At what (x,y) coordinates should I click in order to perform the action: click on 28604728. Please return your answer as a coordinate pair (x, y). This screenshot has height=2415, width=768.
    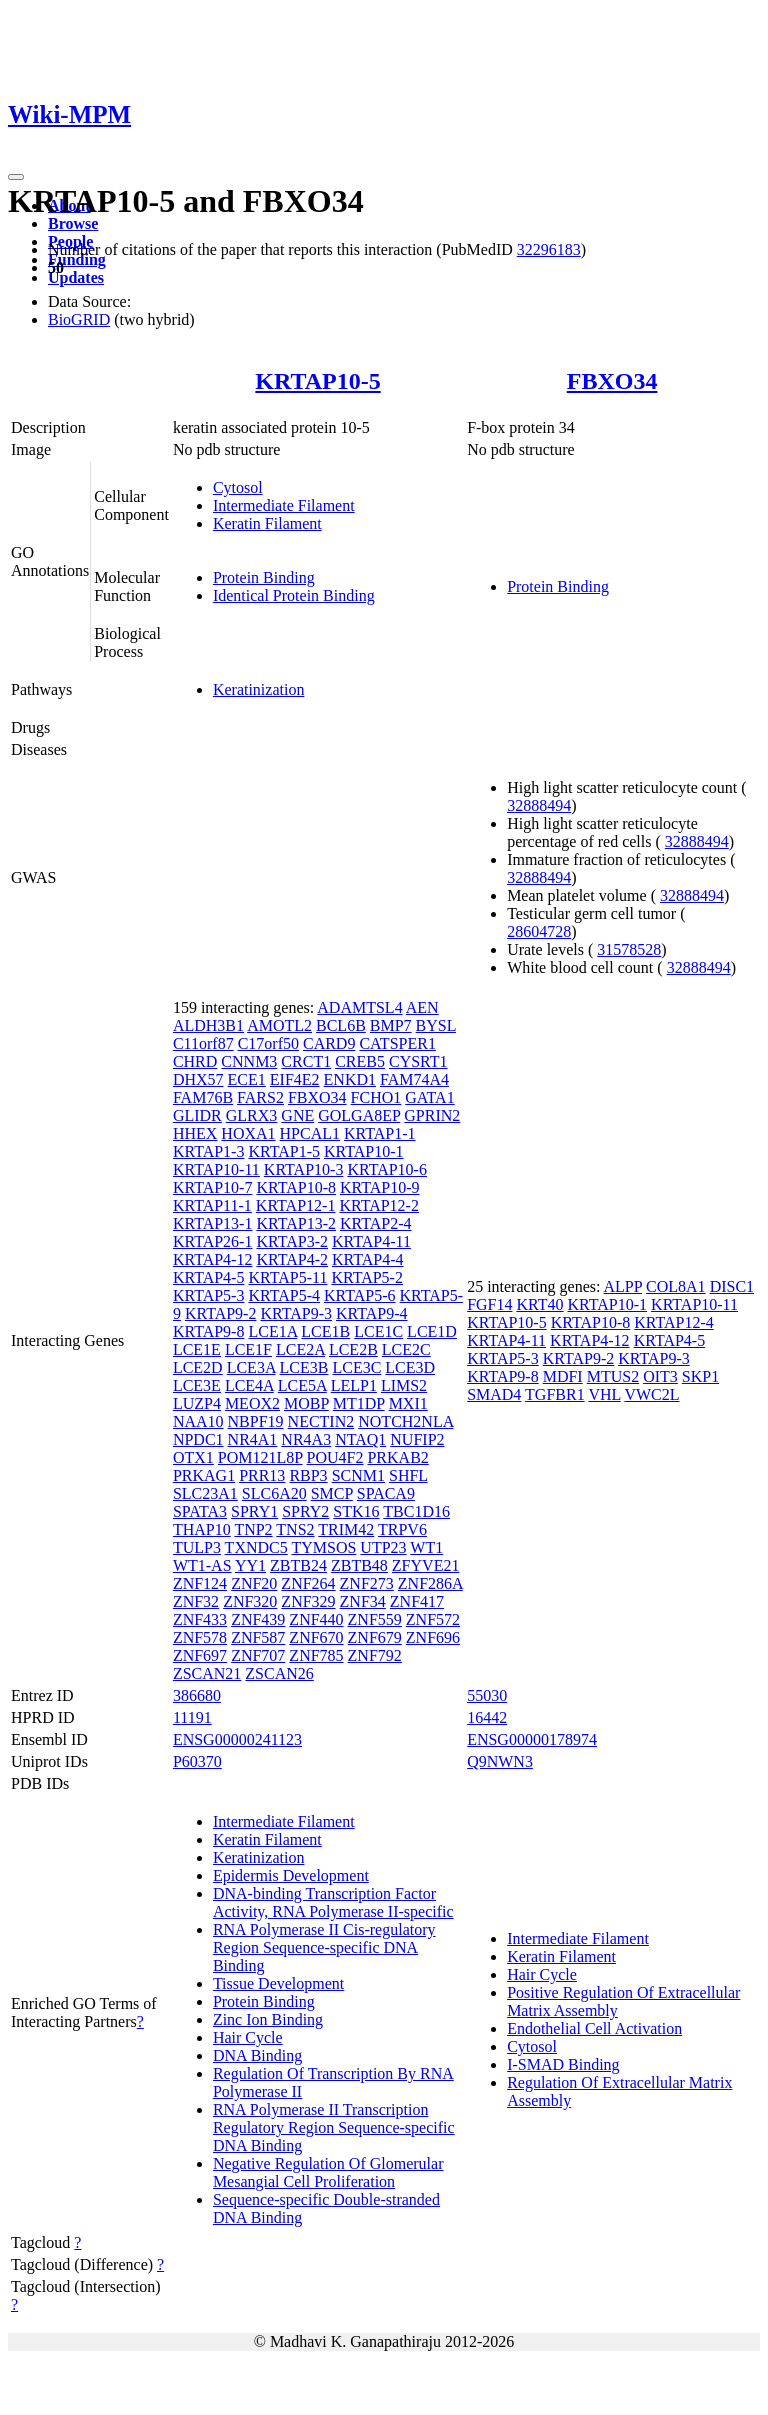
    Looking at the image, I should click on (539, 931).